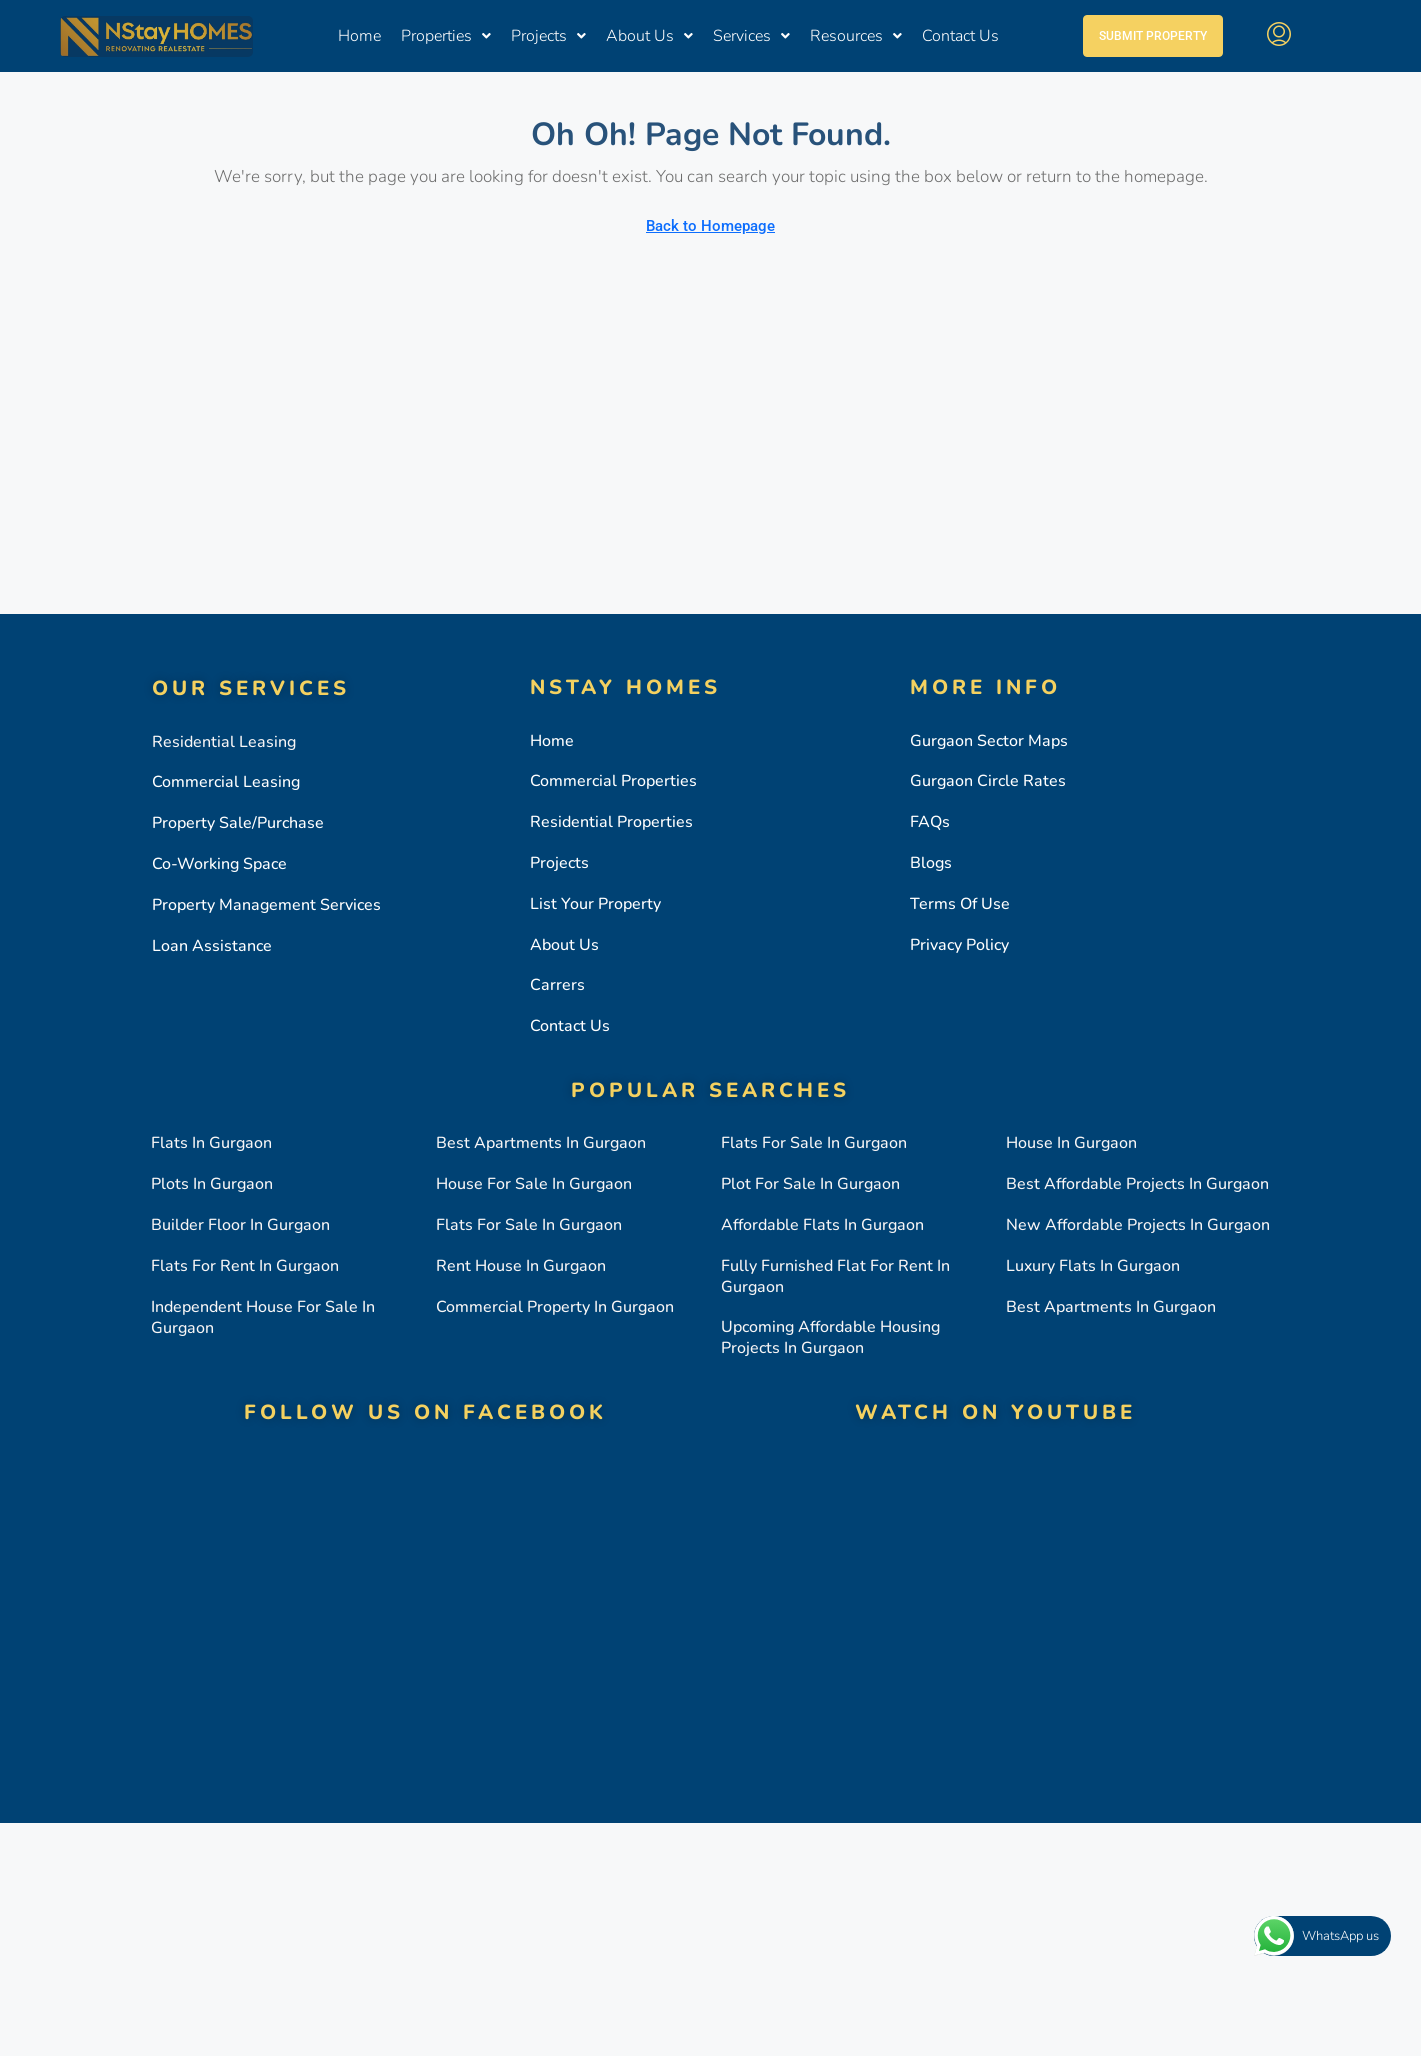 The width and height of the screenshot is (1421, 2056). What do you see at coordinates (240, 1225) in the screenshot?
I see `Builder floor in gurgaon` at bounding box center [240, 1225].